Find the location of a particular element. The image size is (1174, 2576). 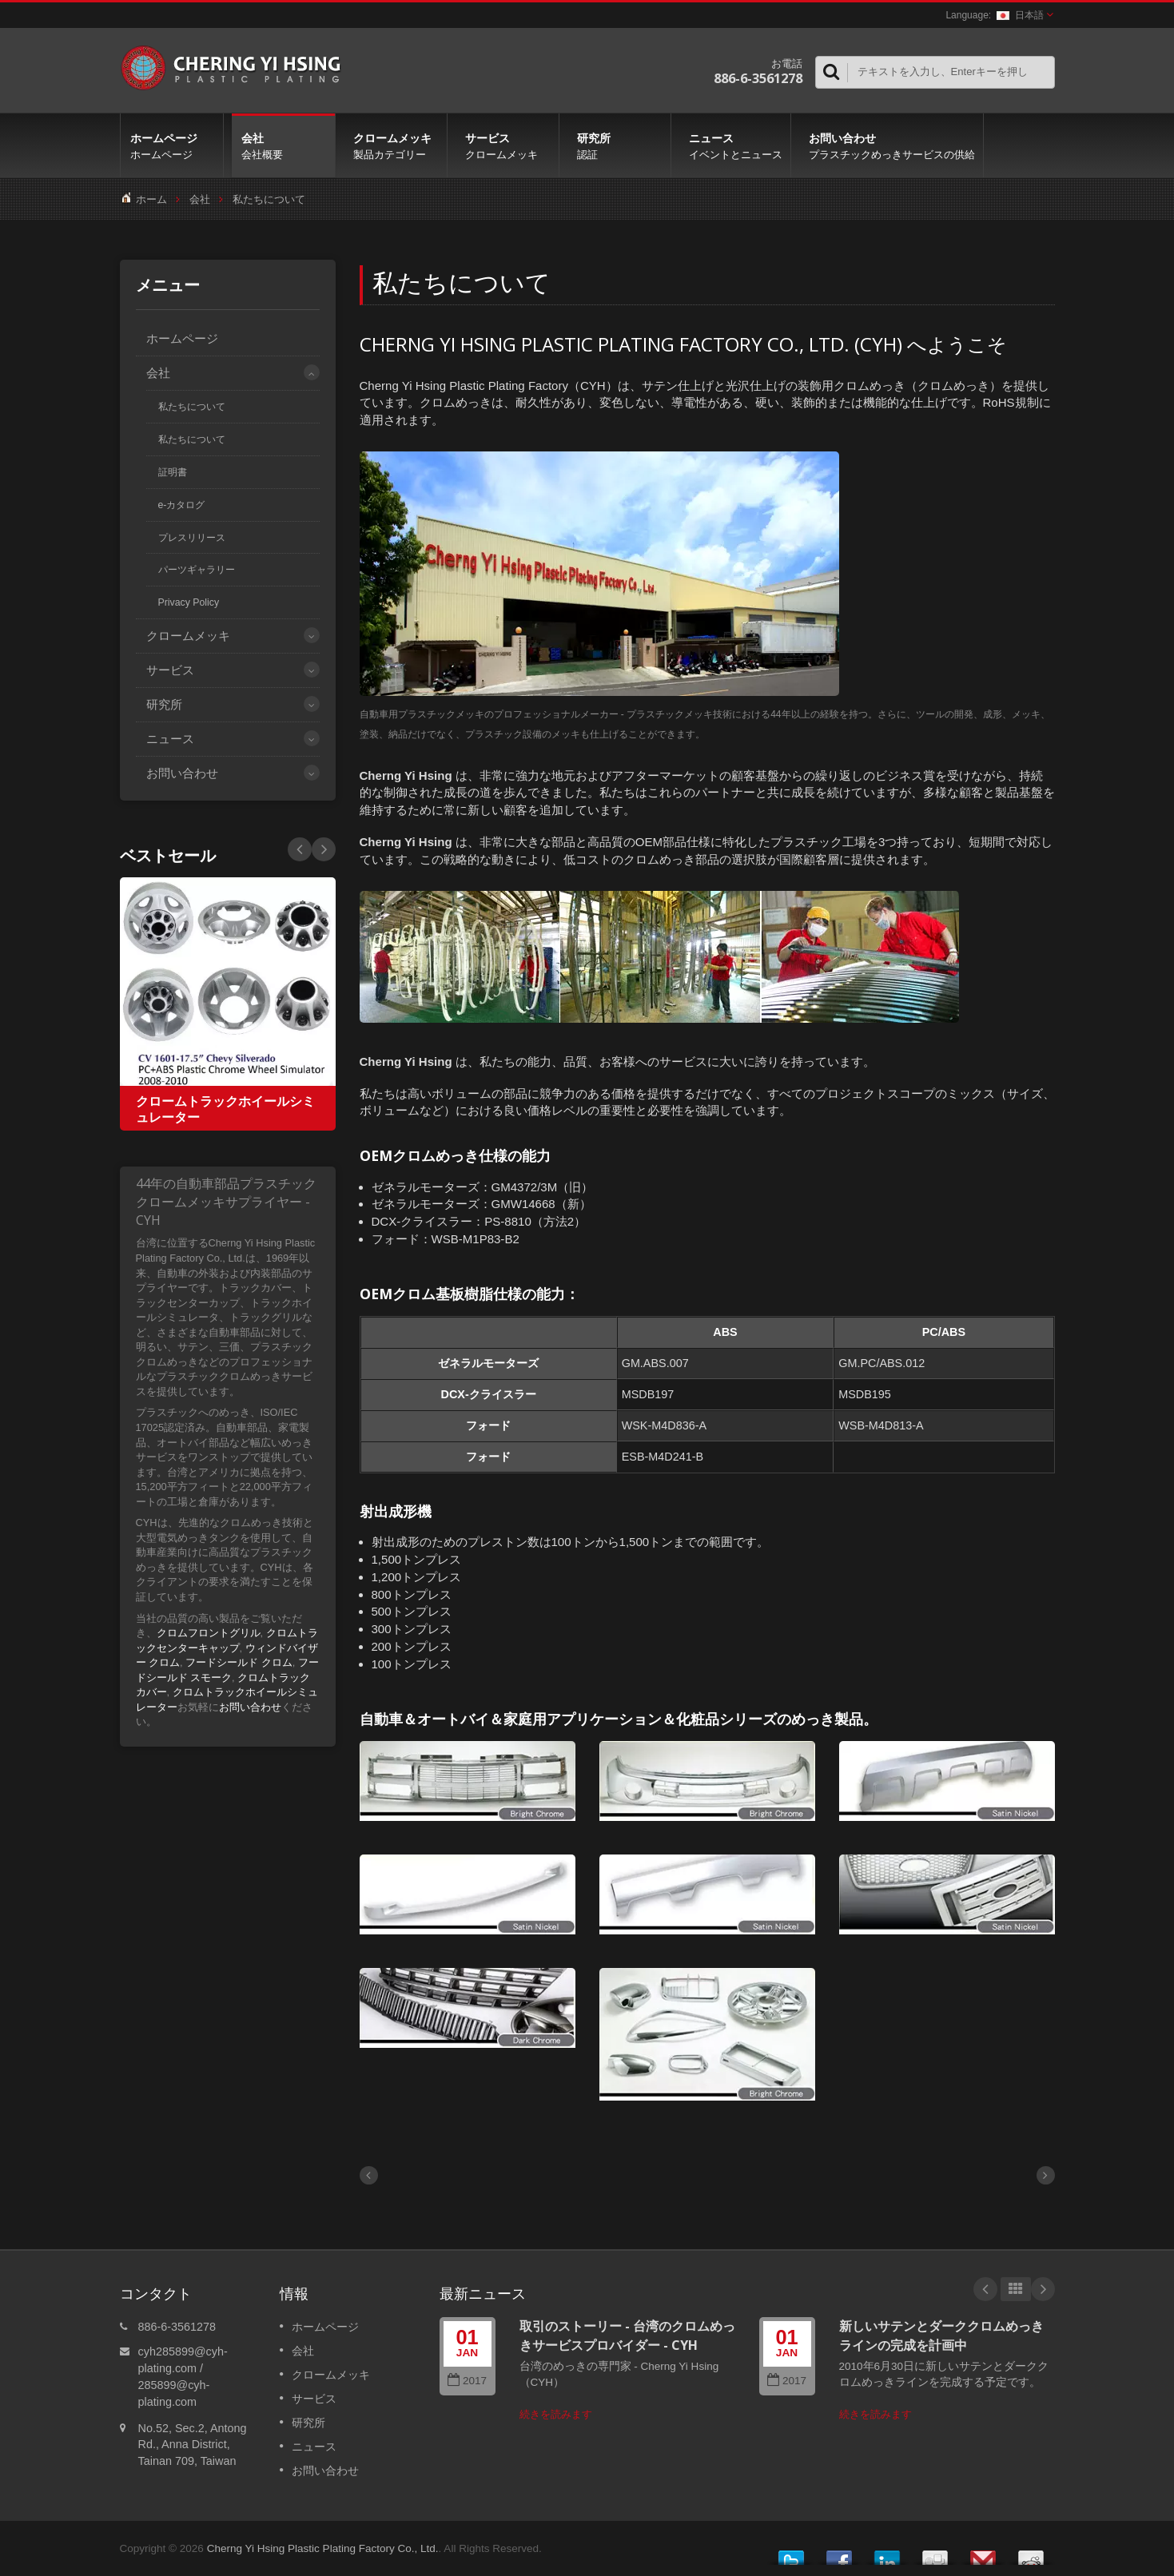

サービス is located at coordinates (507, 145).